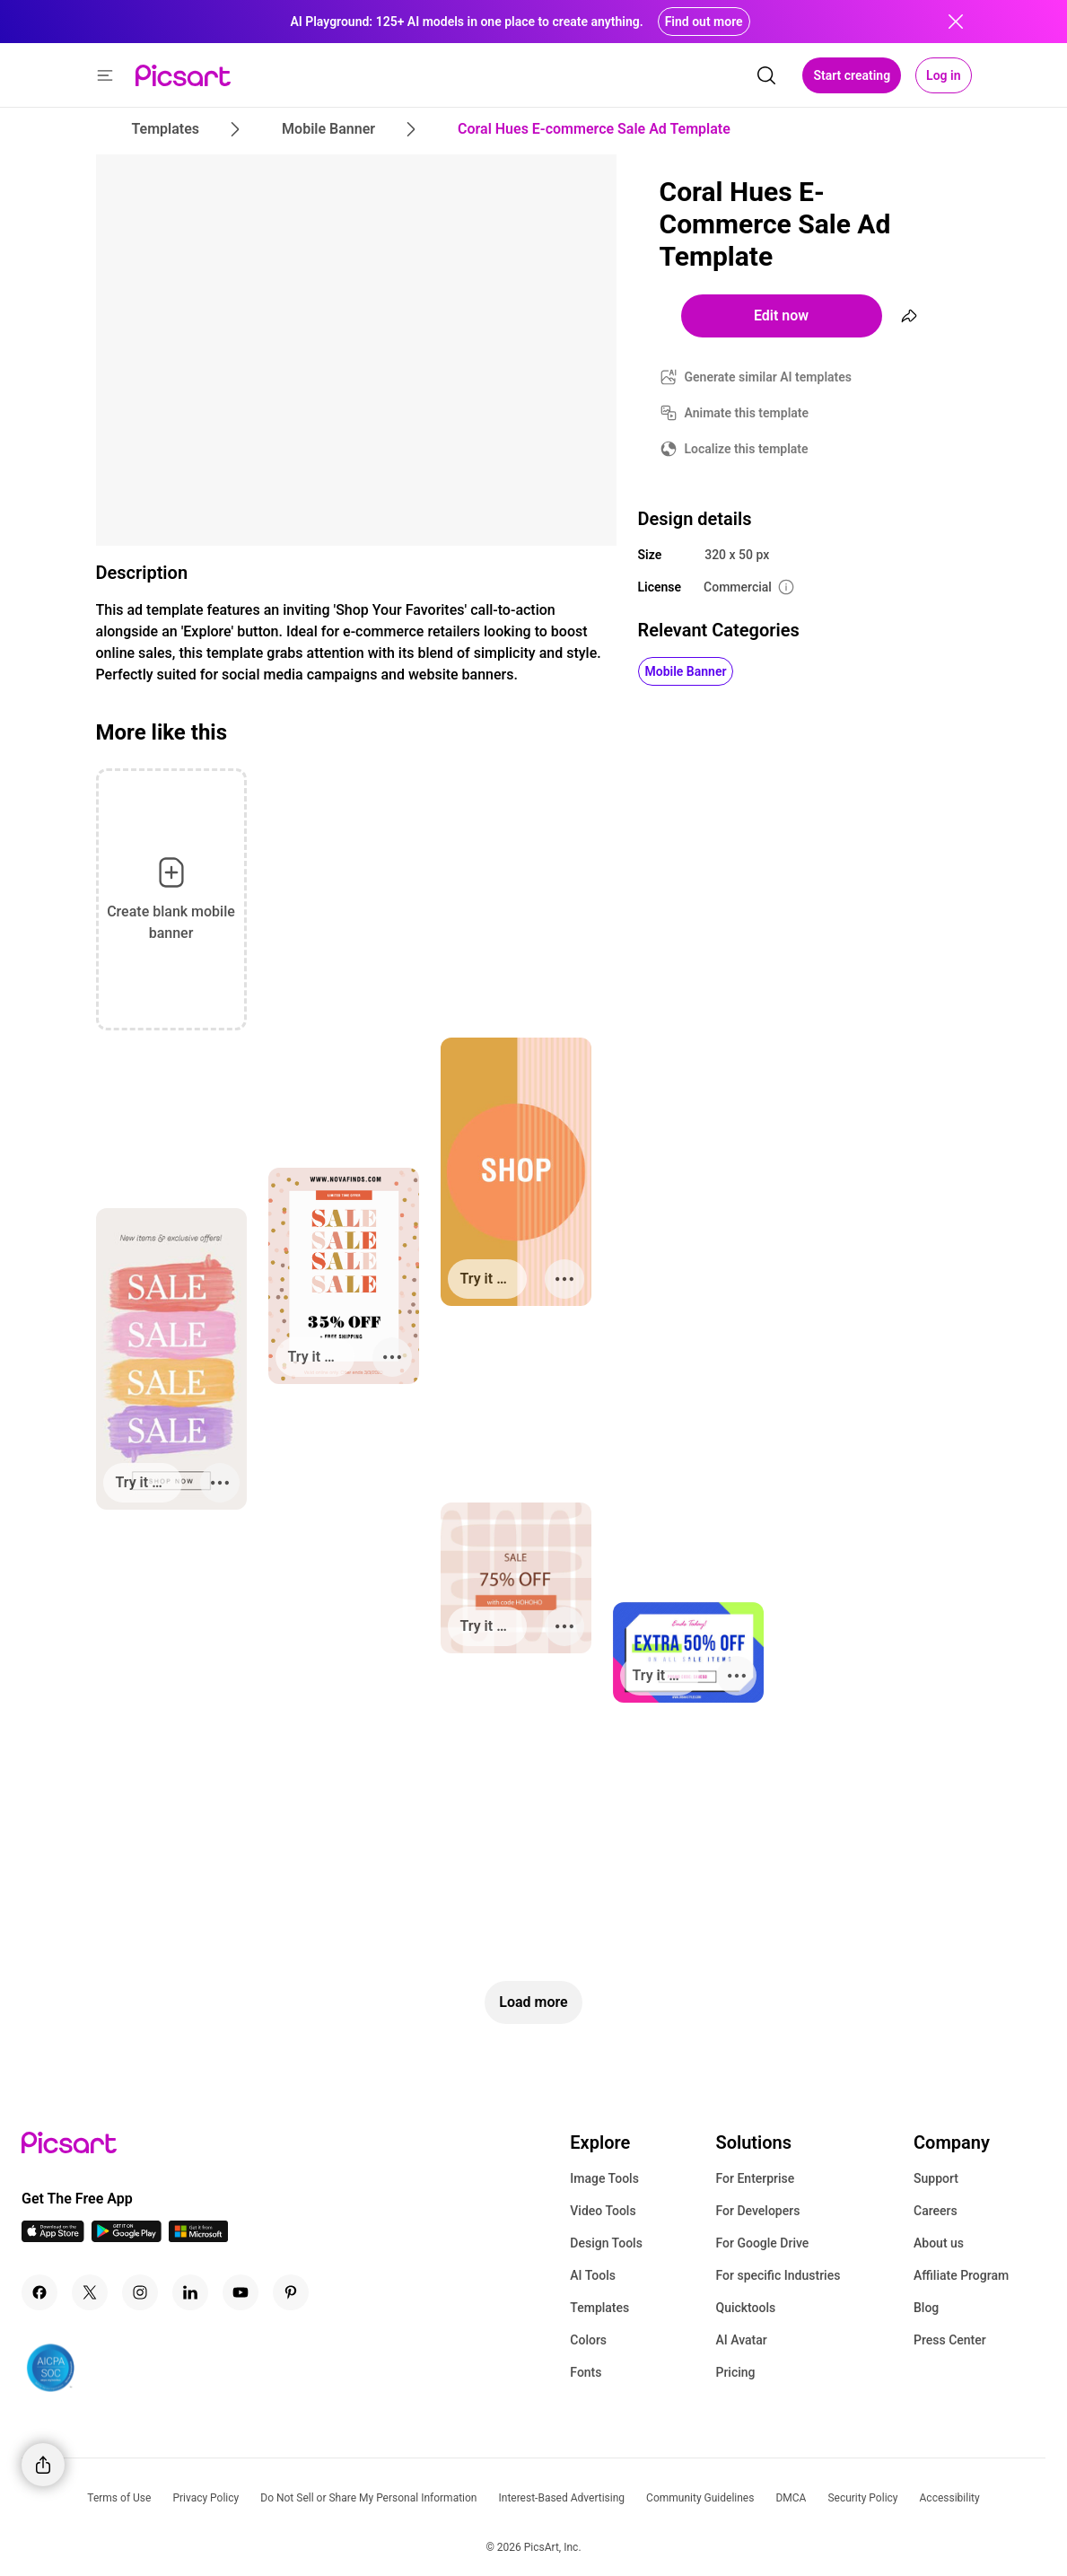  What do you see at coordinates (950, 2498) in the screenshot?
I see `Accessibility` at bounding box center [950, 2498].